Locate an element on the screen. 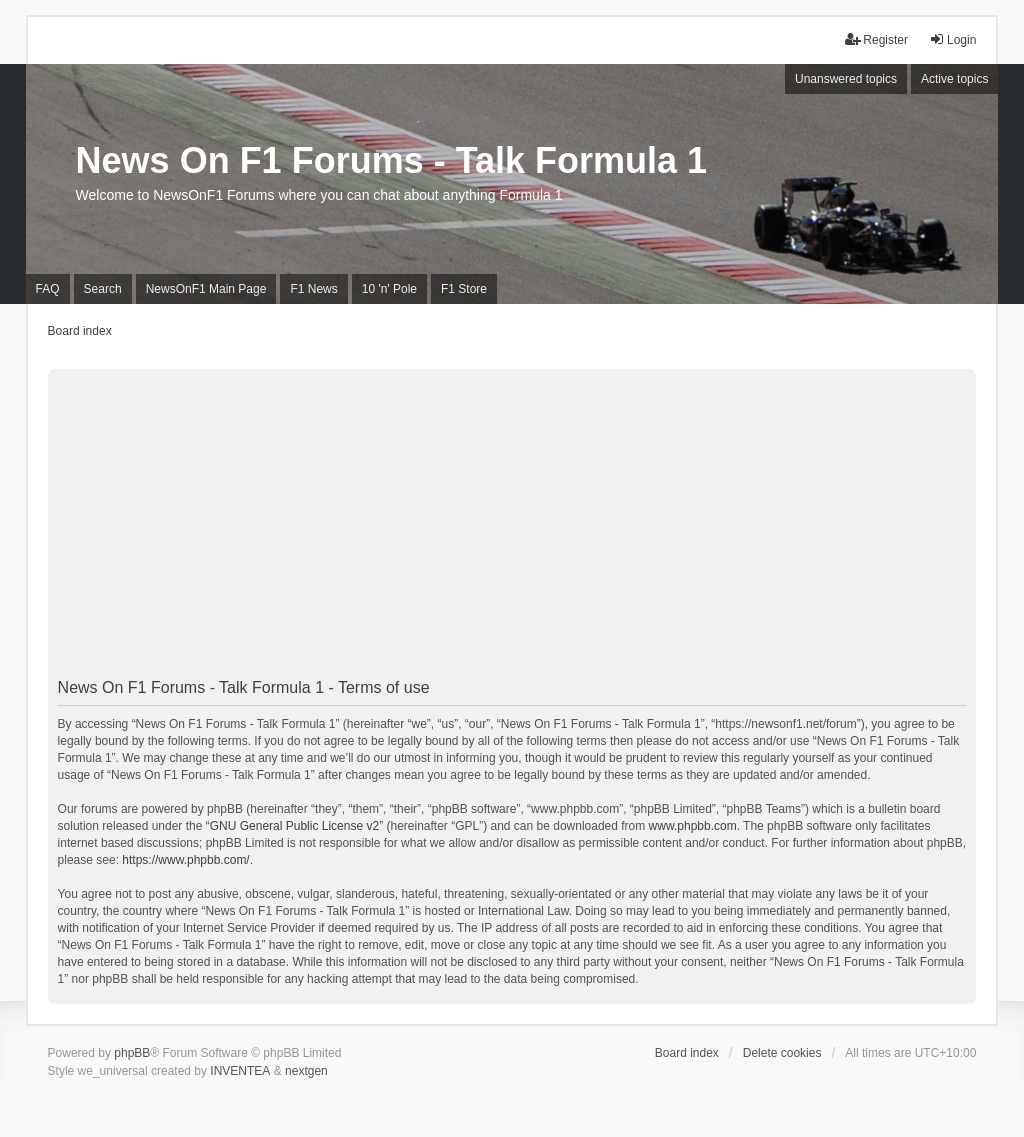  www.phpbb.com is located at coordinates (693, 826).